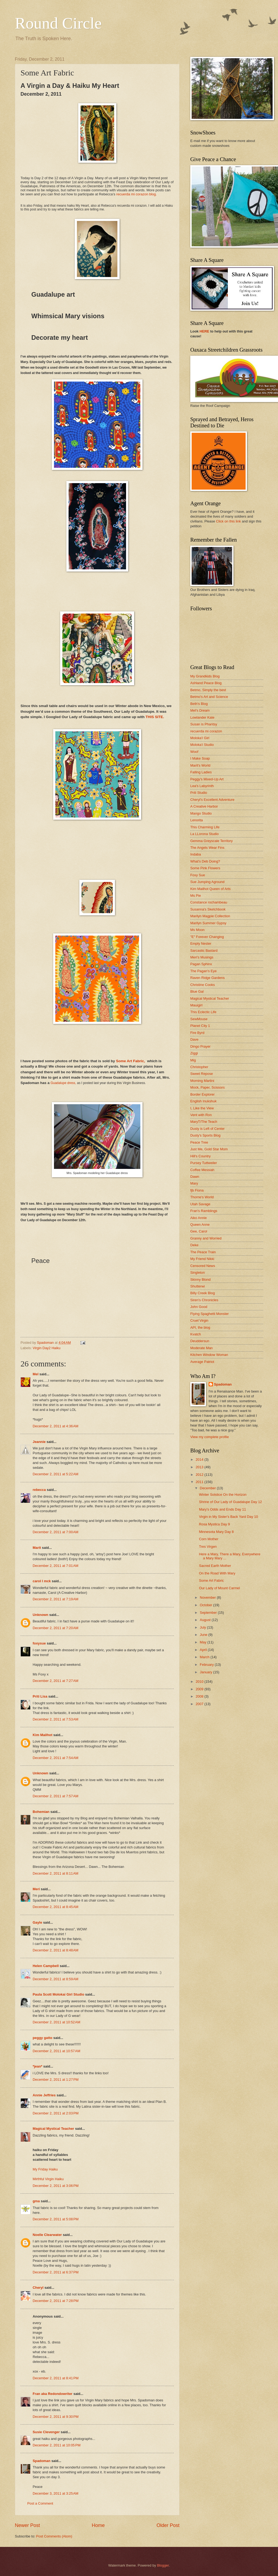 This screenshot has height=2576, width=278. I want to click on Moloka'i Studio, so click(202, 745).